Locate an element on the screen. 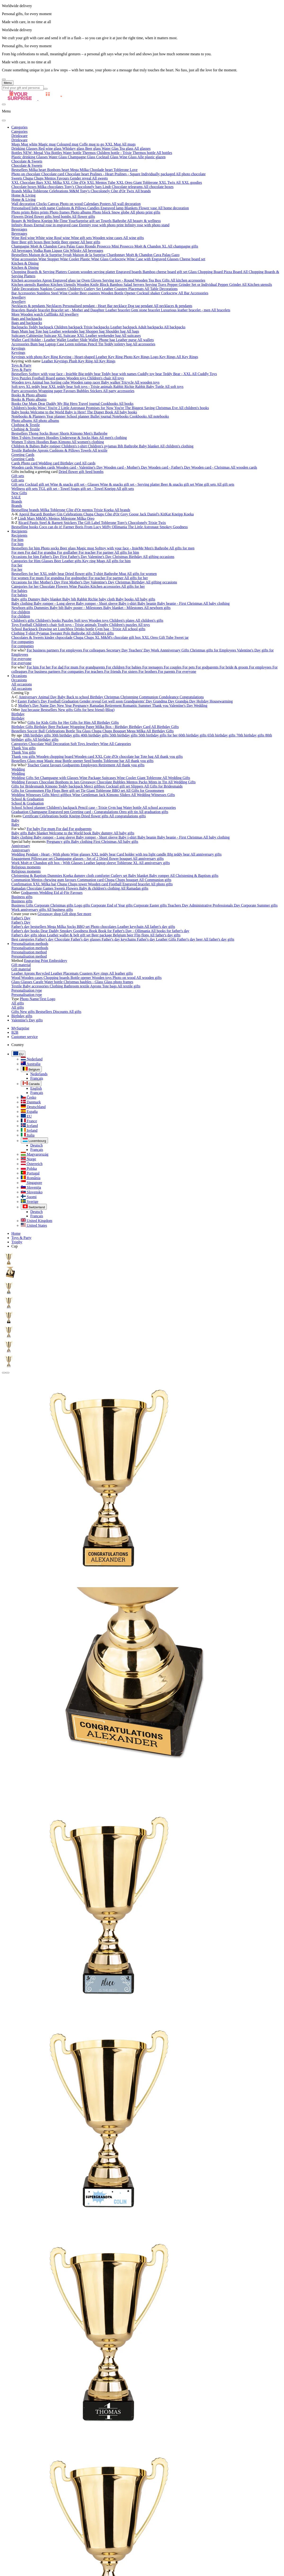 This screenshot has width=284, height=2576. Trixie is located at coordinates (99, 510).